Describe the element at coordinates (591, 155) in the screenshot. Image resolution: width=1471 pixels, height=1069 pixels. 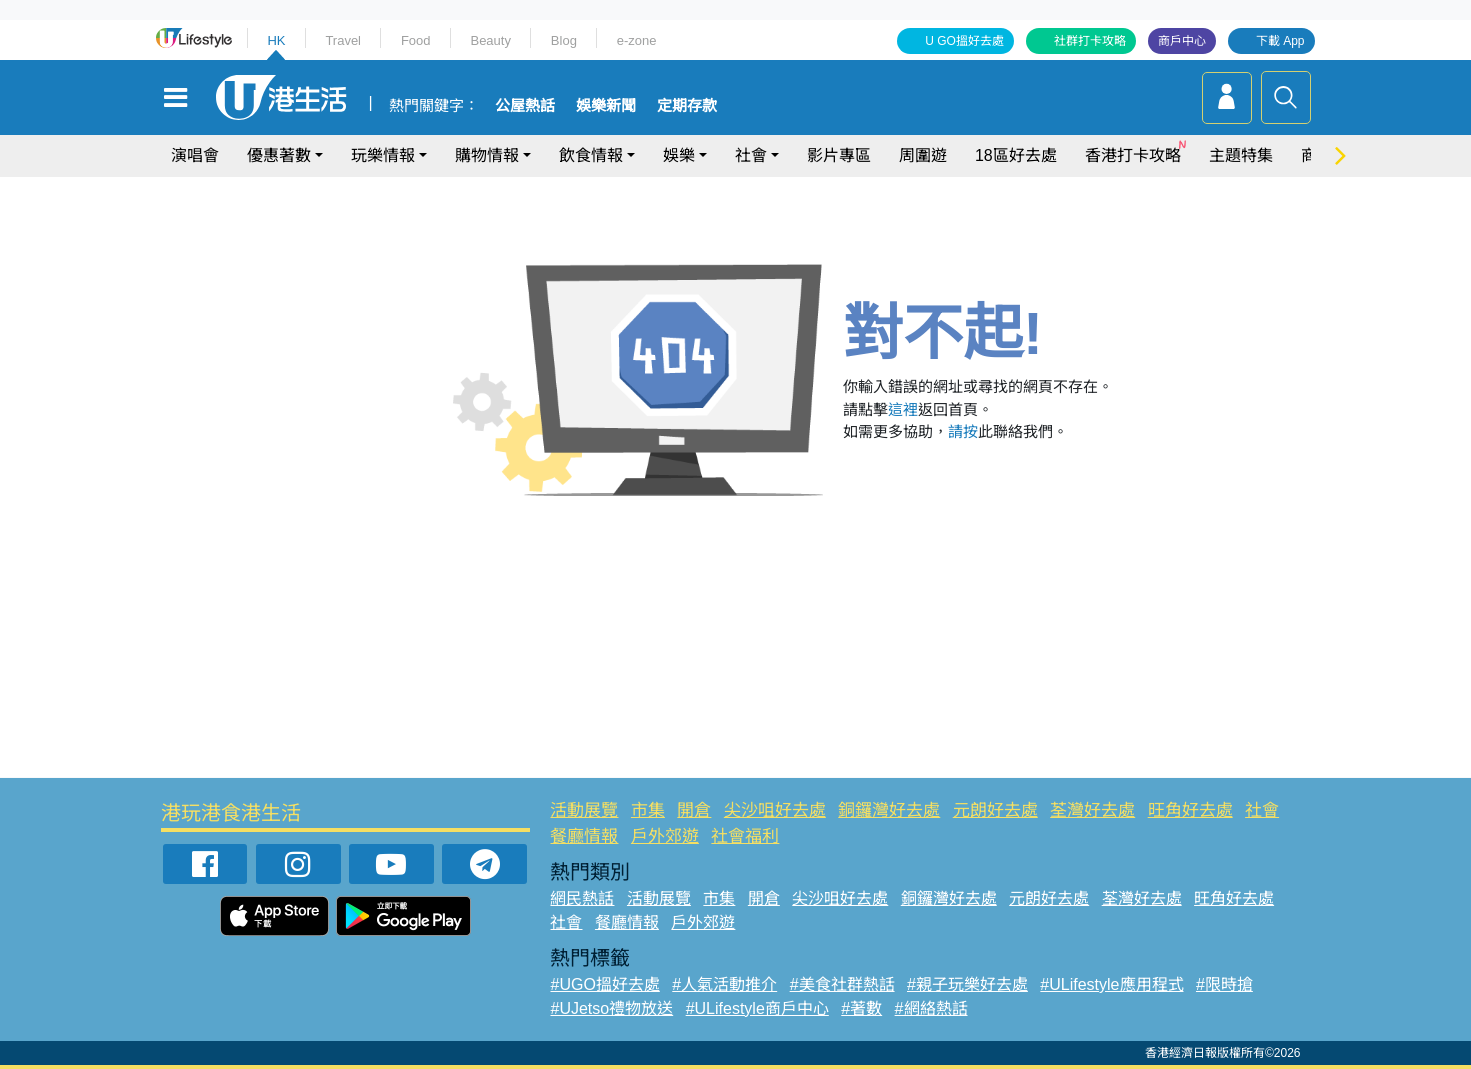
I see `飲食情報` at that location.